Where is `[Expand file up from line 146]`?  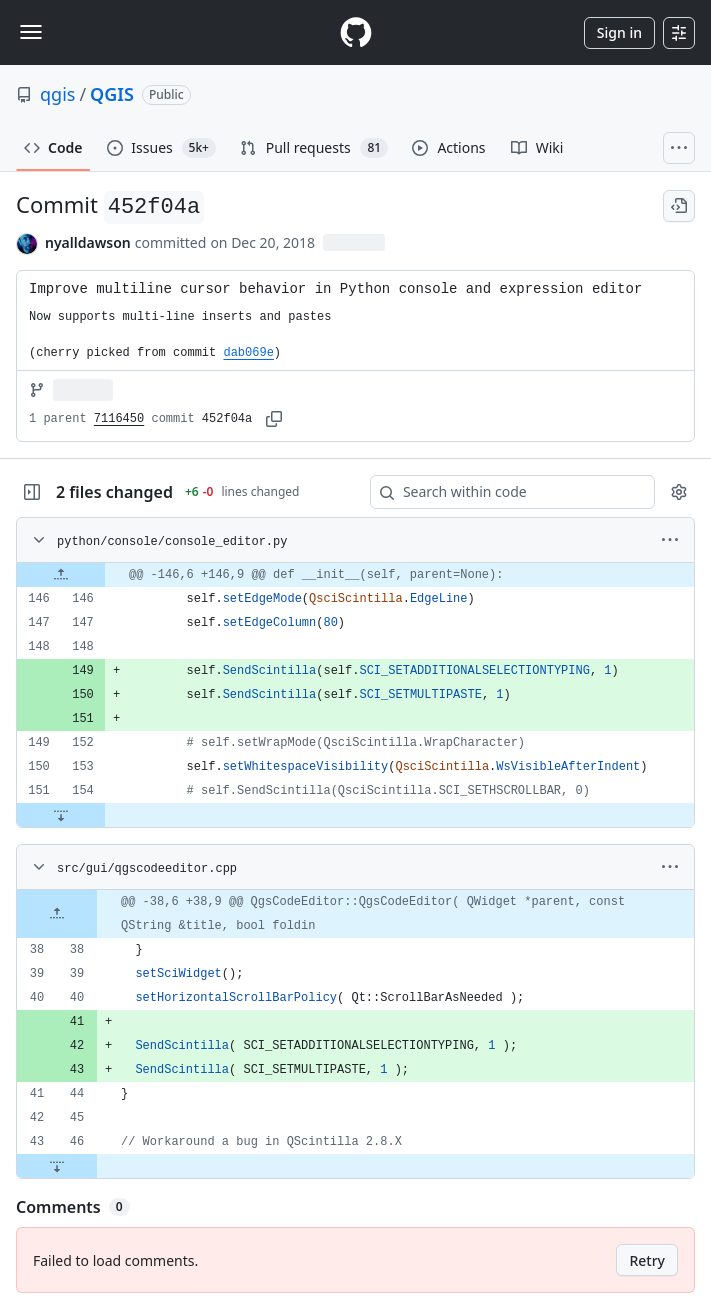
[Expand file up from line 146] is located at coordinates (61, 575).